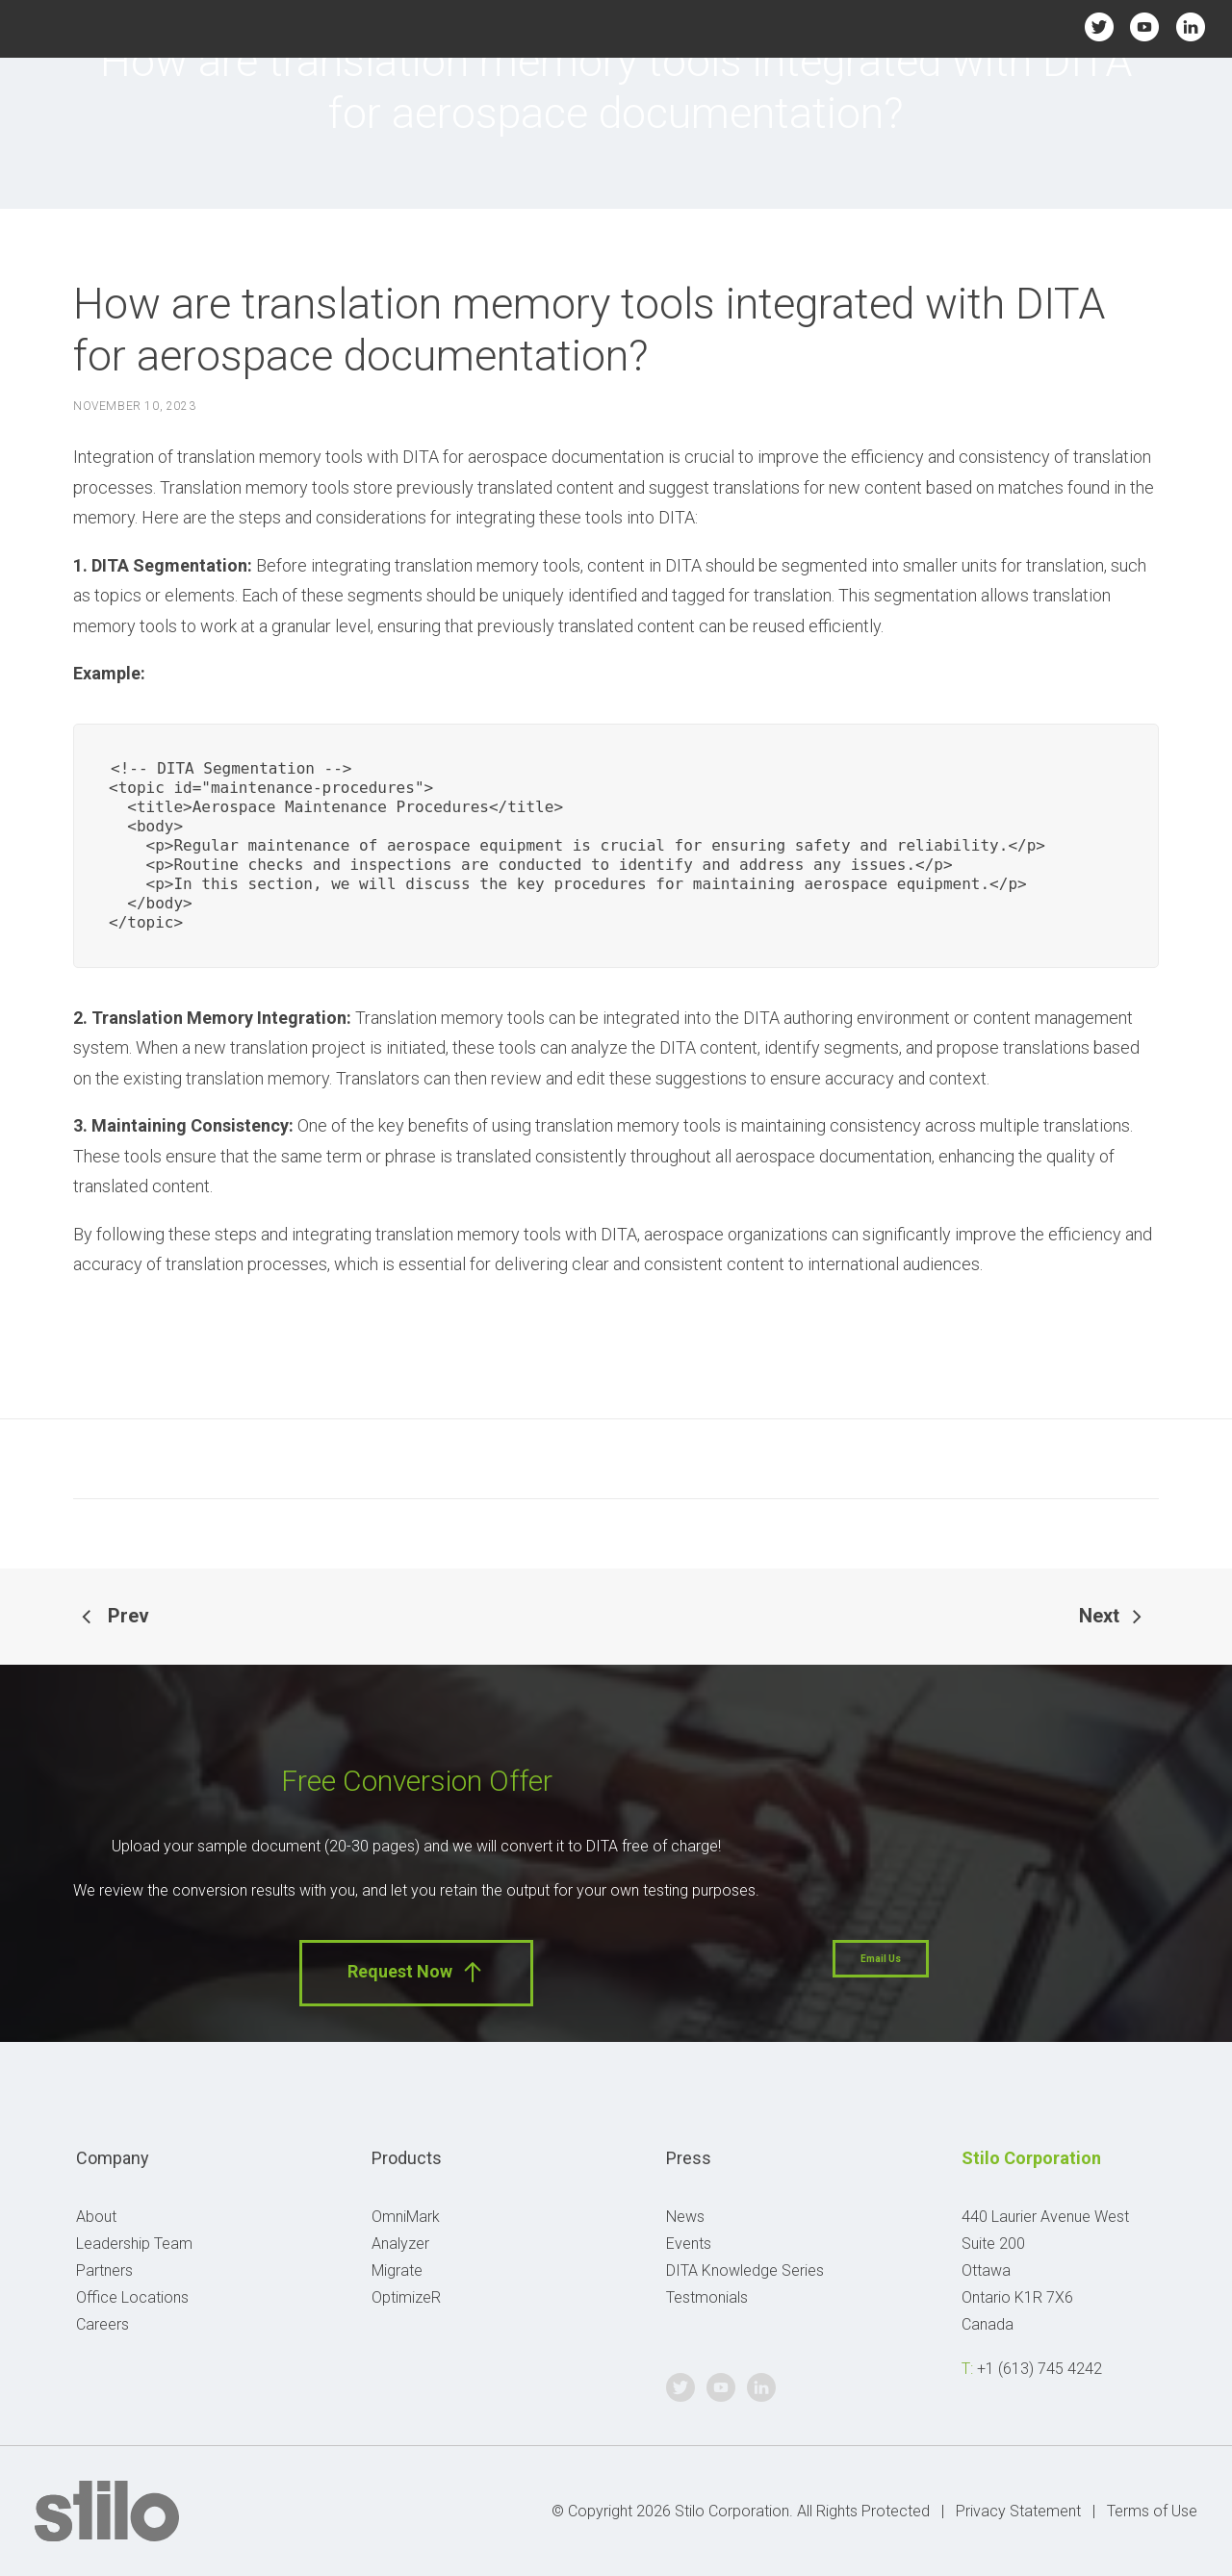 This screenshot has height=2576, width=1232. What do you see at coordinates (400, 2243) in the screenshot?
I see `Analyzer` at bounding box center [400, 2243].